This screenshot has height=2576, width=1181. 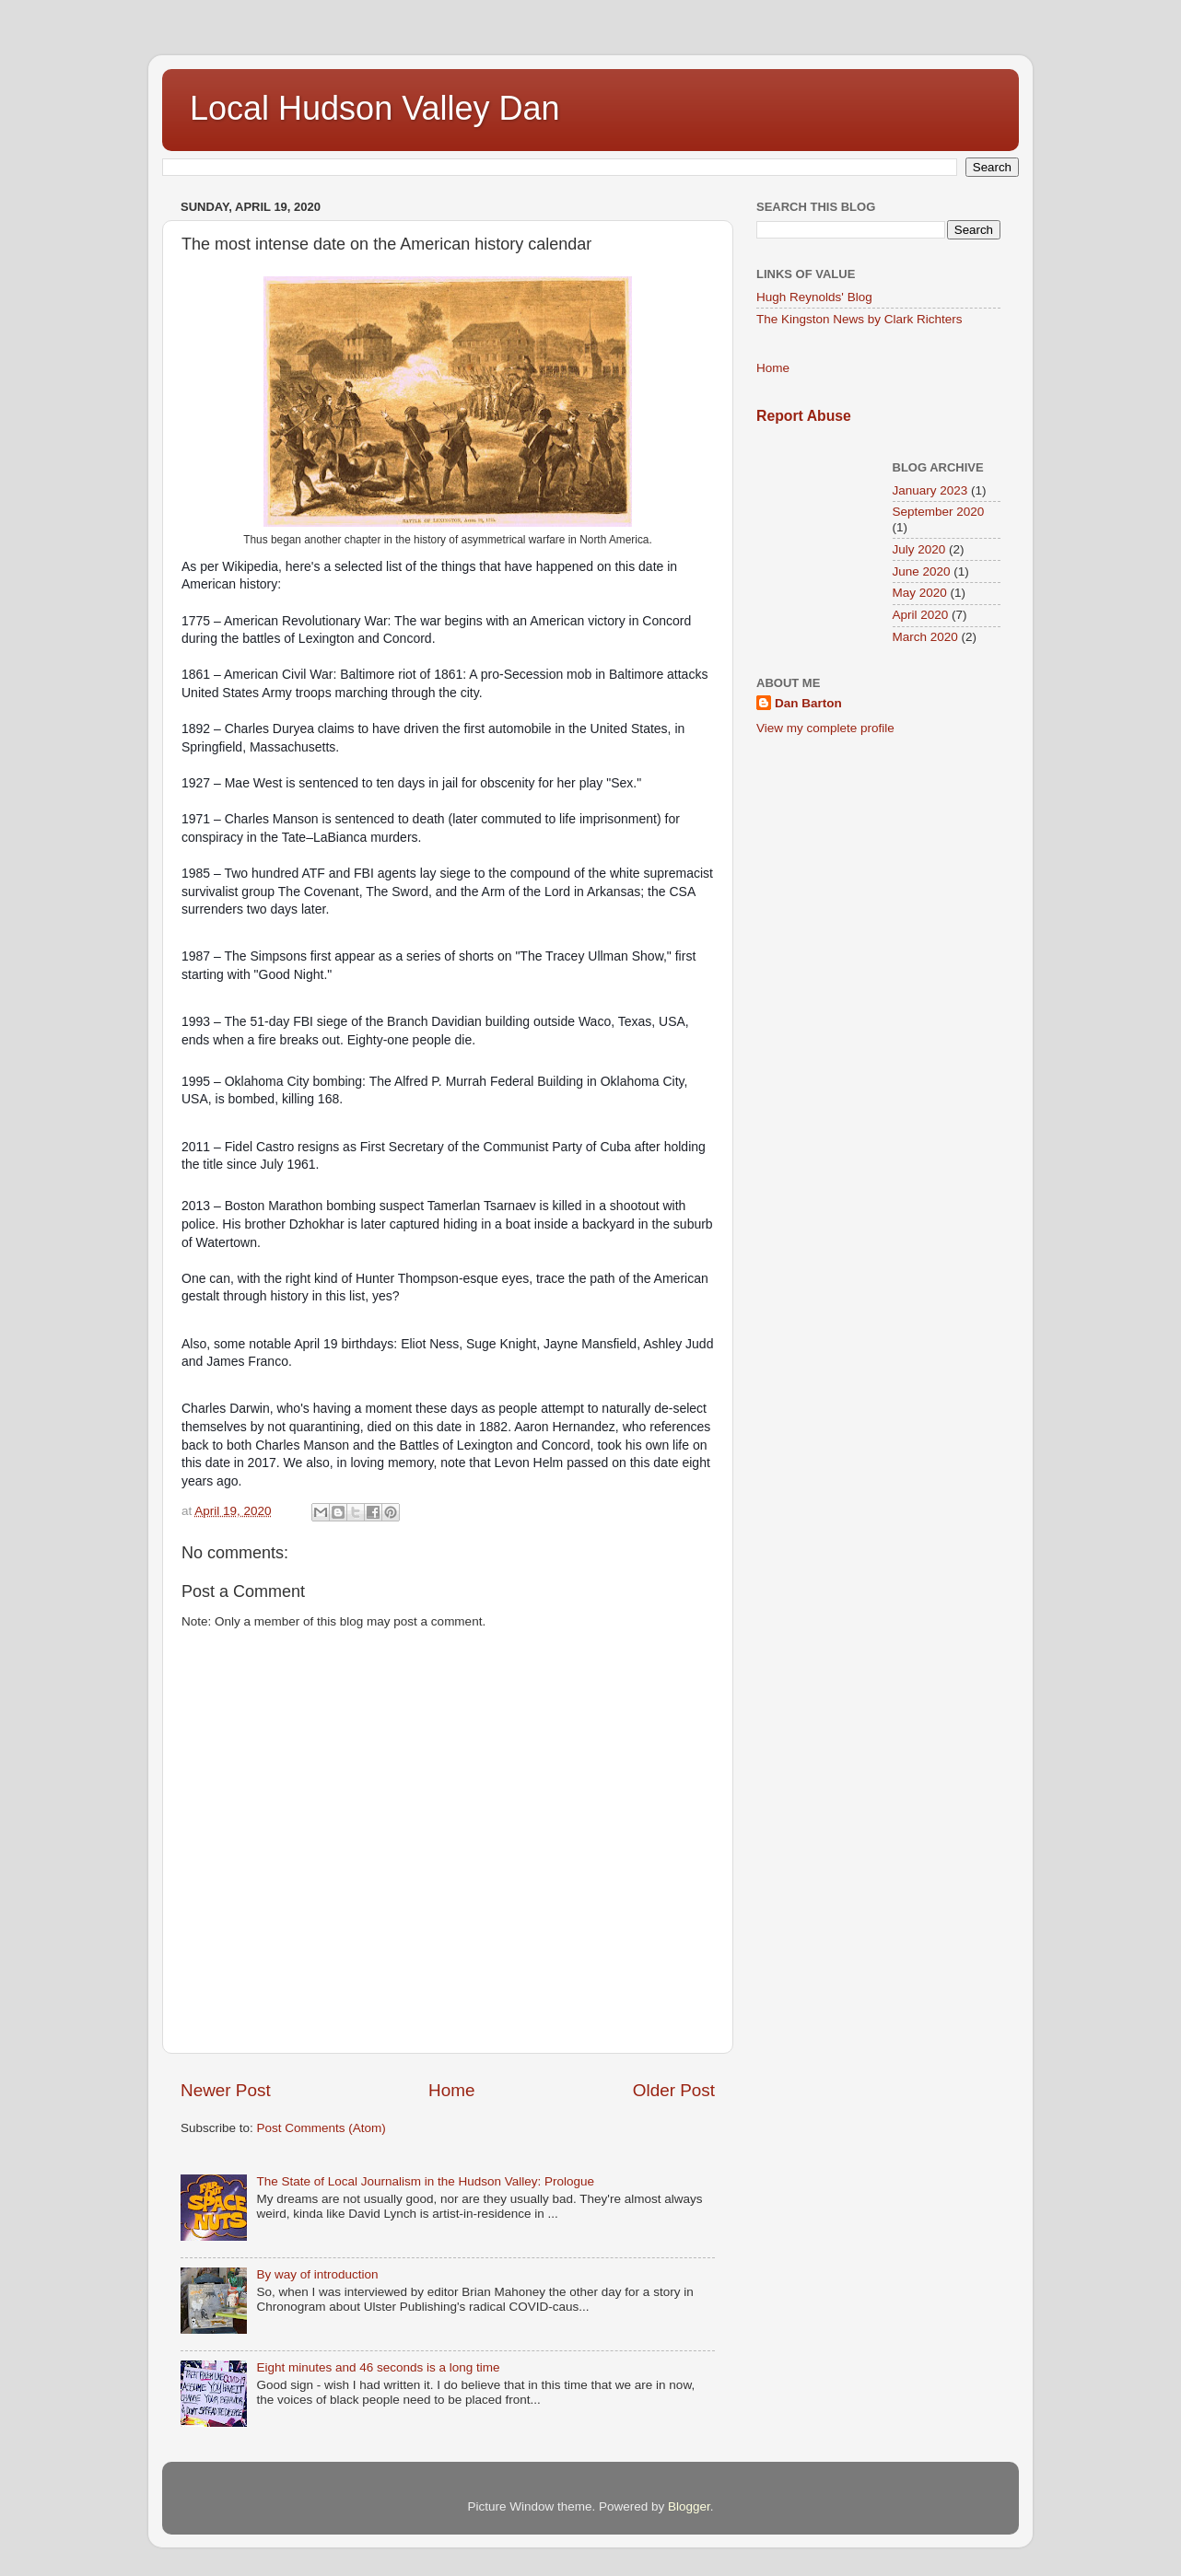 I want to click on January 2023, so click(x=930, y=490).